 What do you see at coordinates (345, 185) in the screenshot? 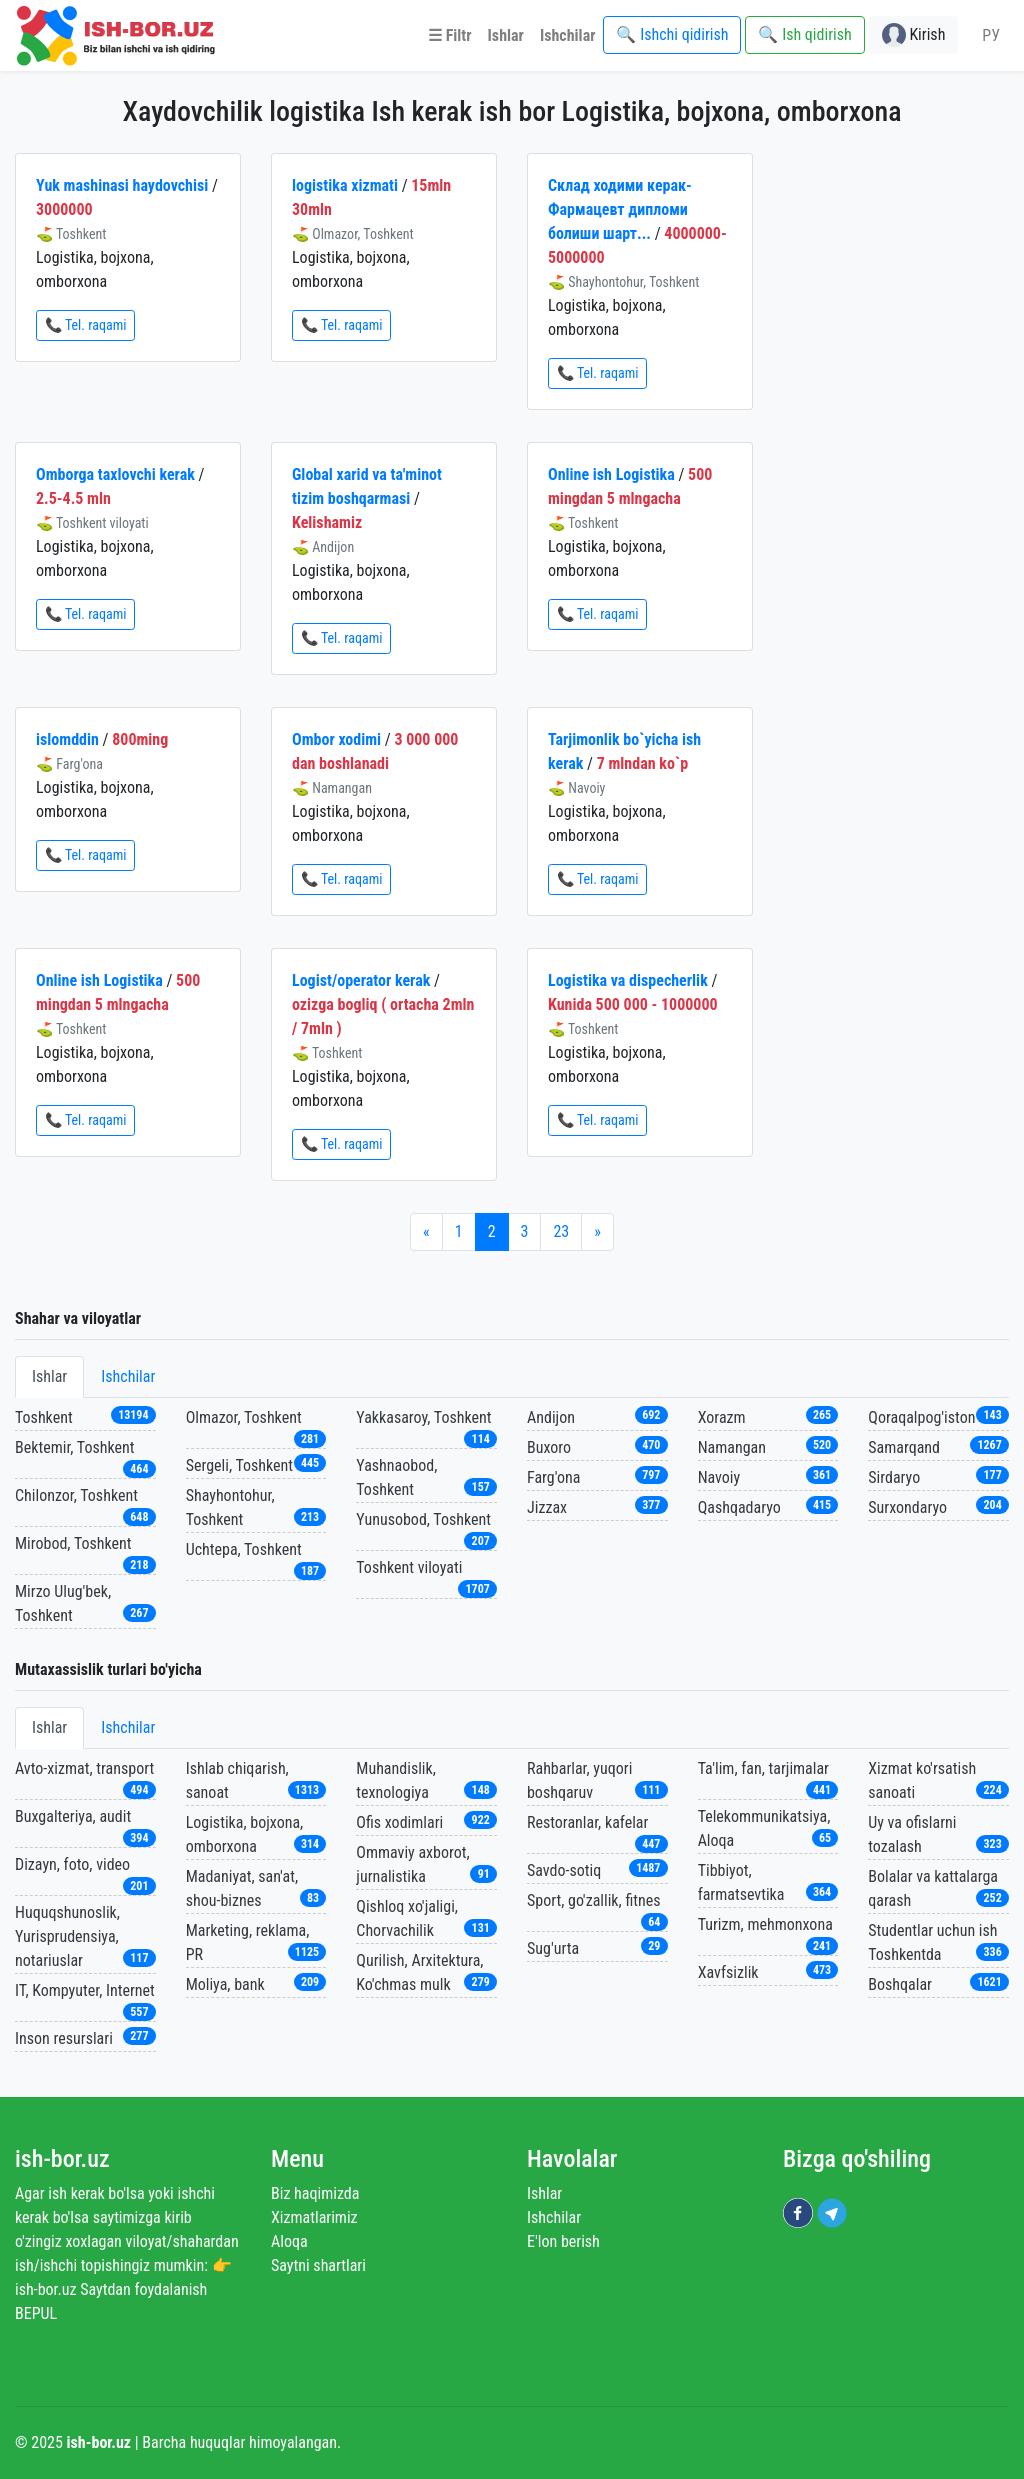
I see `logistika xizmati` at bounding box center [345, 185].